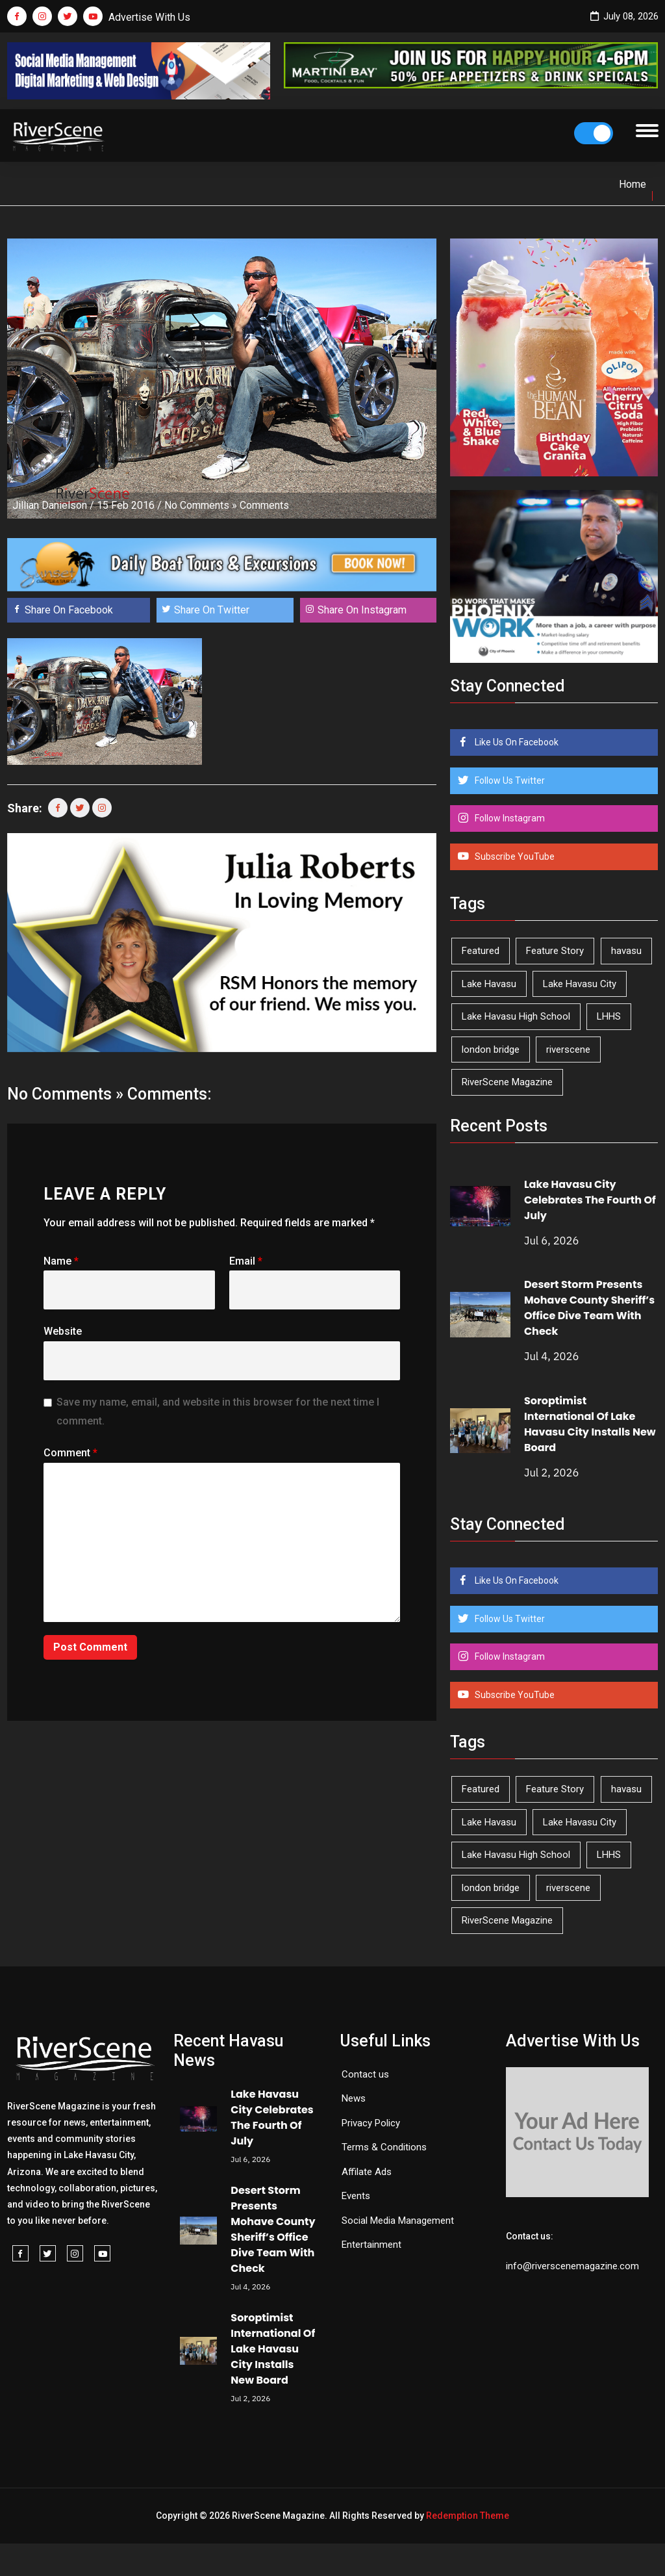 This screenshot has height=2576, width=665. Describe the element at coordinates (555, 951) in the screenshot. I see `Feature Story [Feature Story (124 items)]` at that location.